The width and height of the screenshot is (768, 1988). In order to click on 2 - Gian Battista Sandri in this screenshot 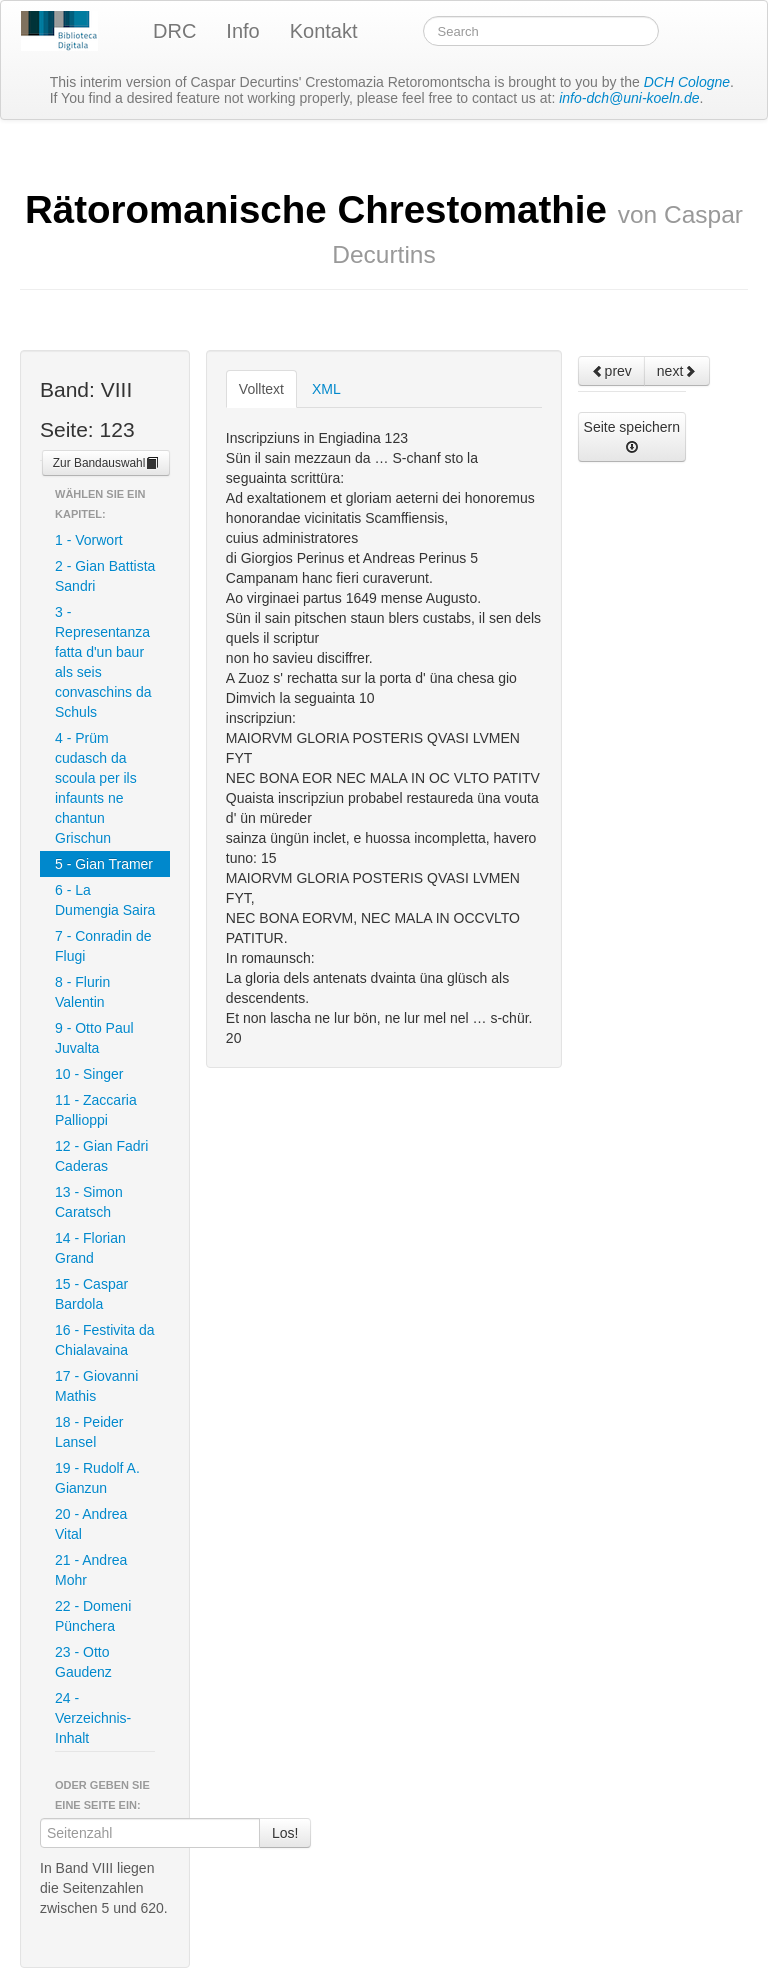, I will do `click(105, 576)`.